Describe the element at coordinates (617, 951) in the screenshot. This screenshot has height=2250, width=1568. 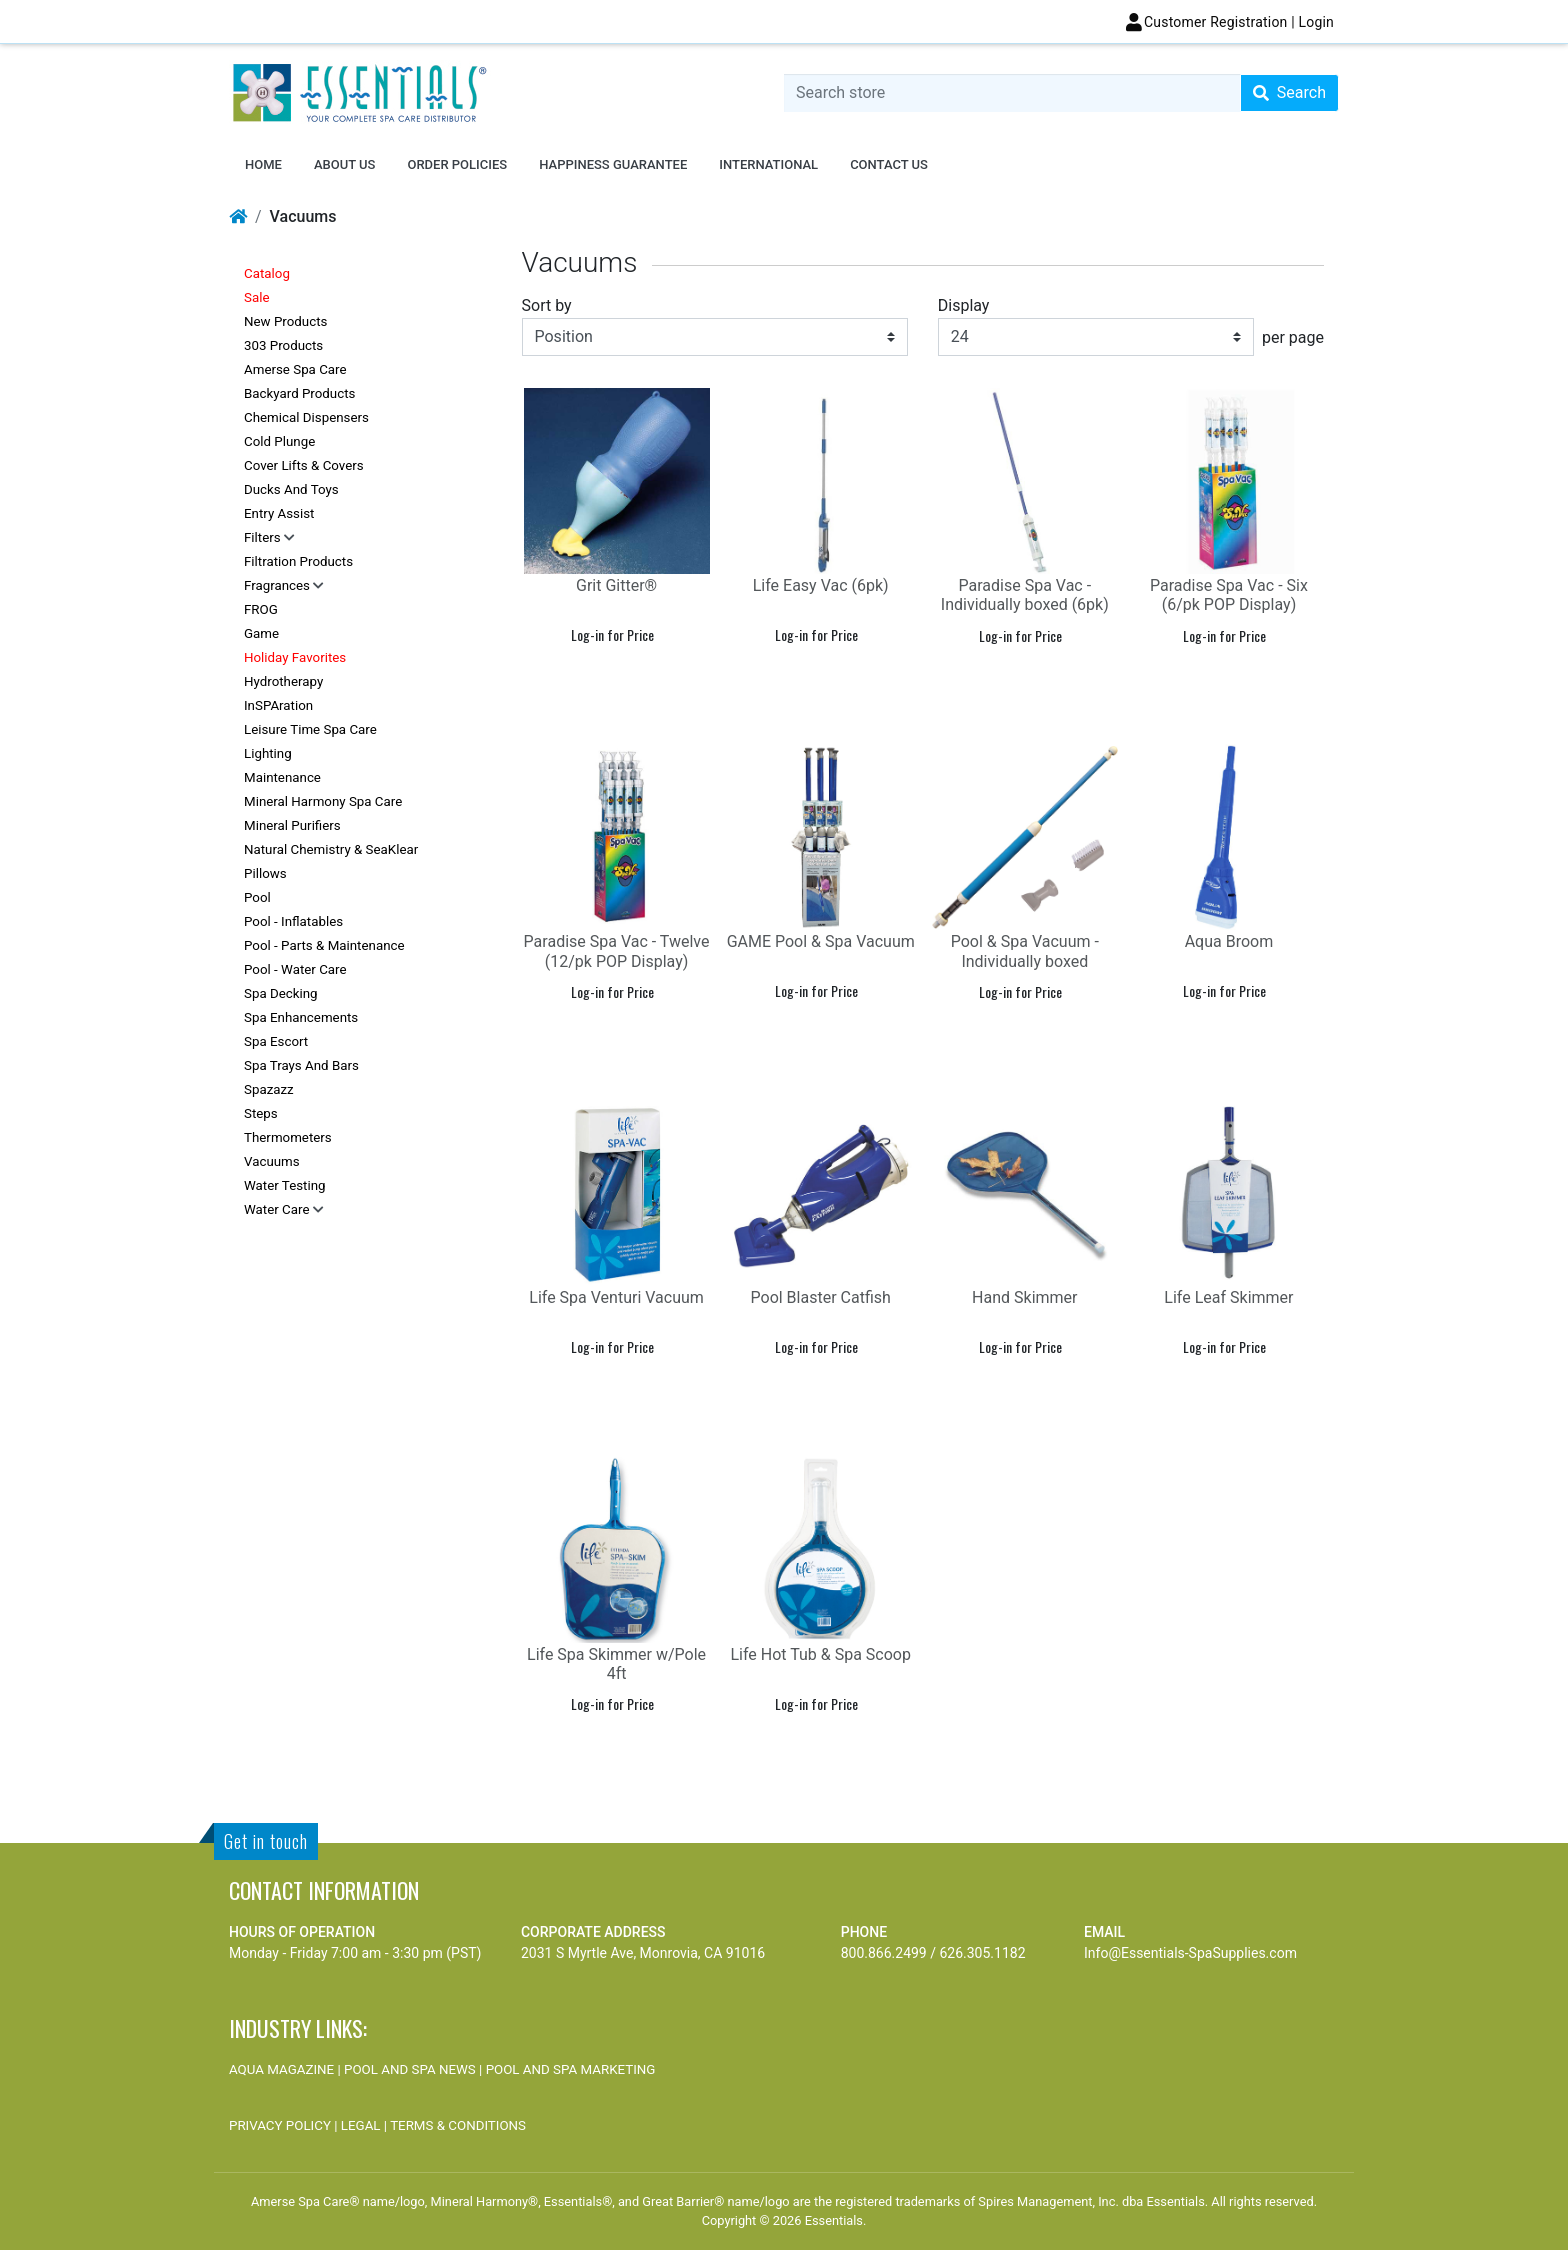
I see `Paradise Spa Vac - Twelve (12/pk POP Display)` at that location.